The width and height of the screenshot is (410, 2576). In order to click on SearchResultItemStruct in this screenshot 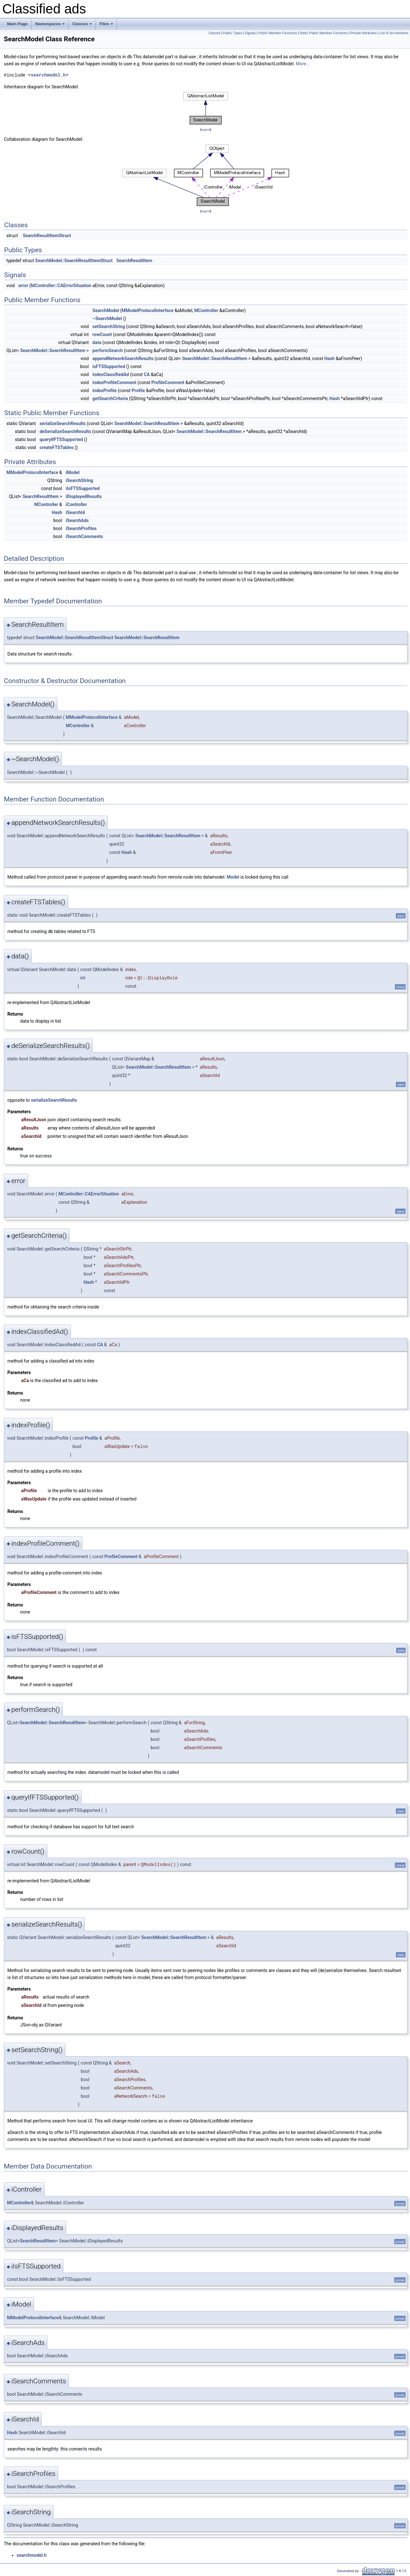, I will do `click(47, 235)`.